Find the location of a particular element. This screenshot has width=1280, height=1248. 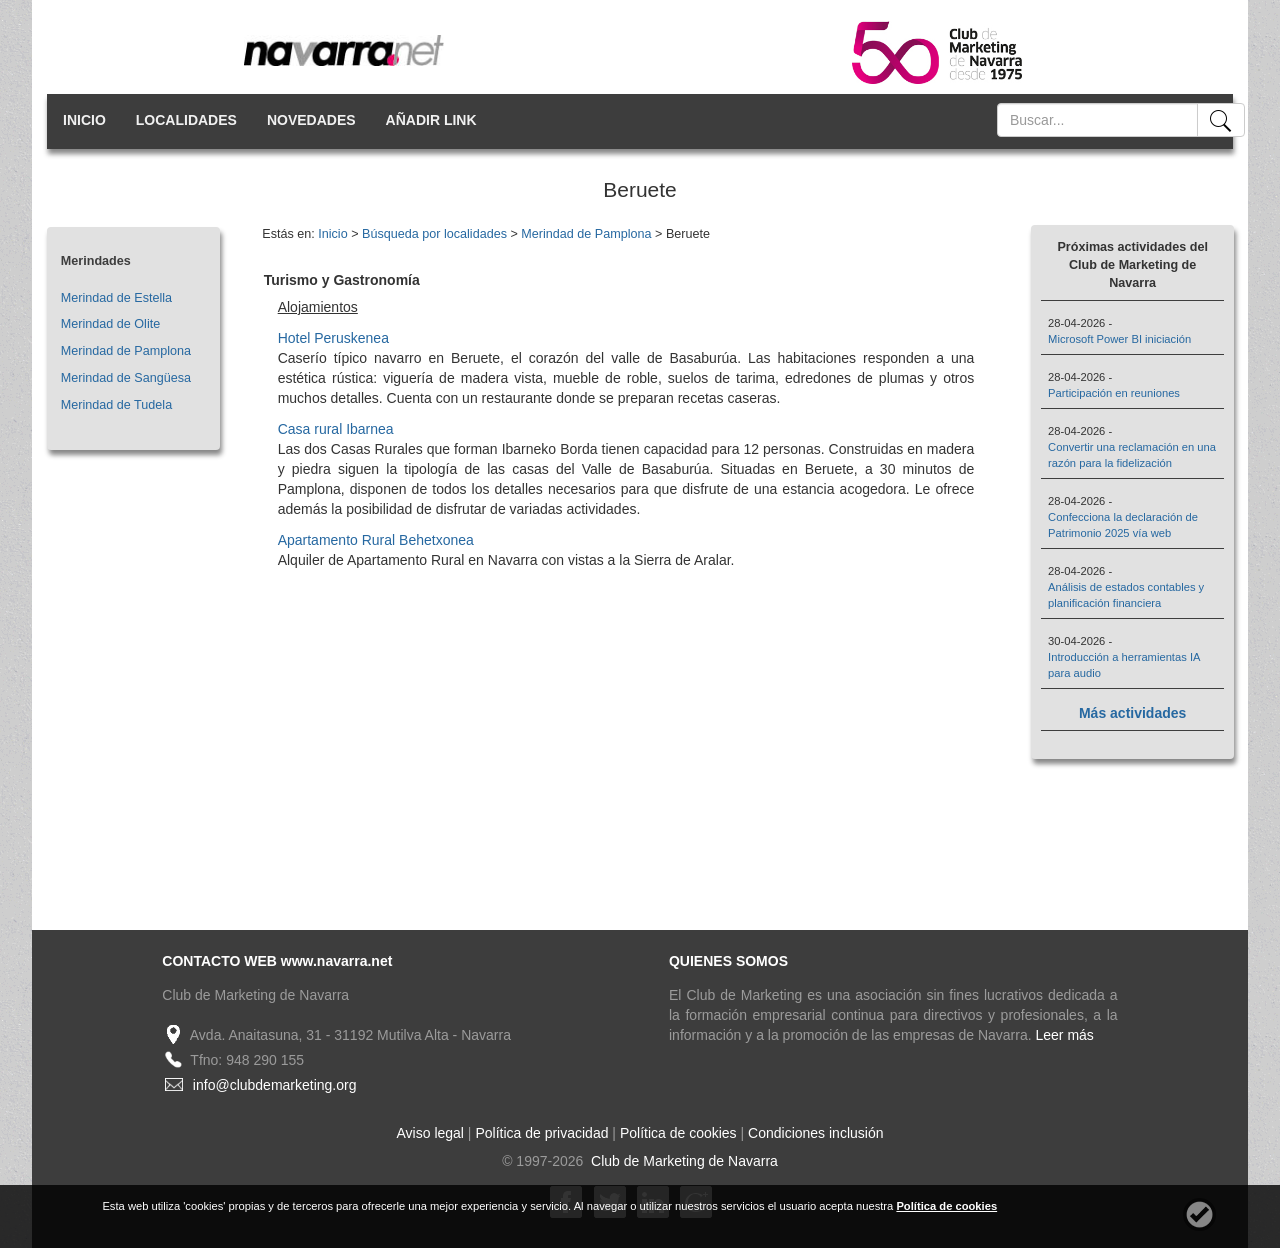

Más actividades is located at coordinates (1132, 713).